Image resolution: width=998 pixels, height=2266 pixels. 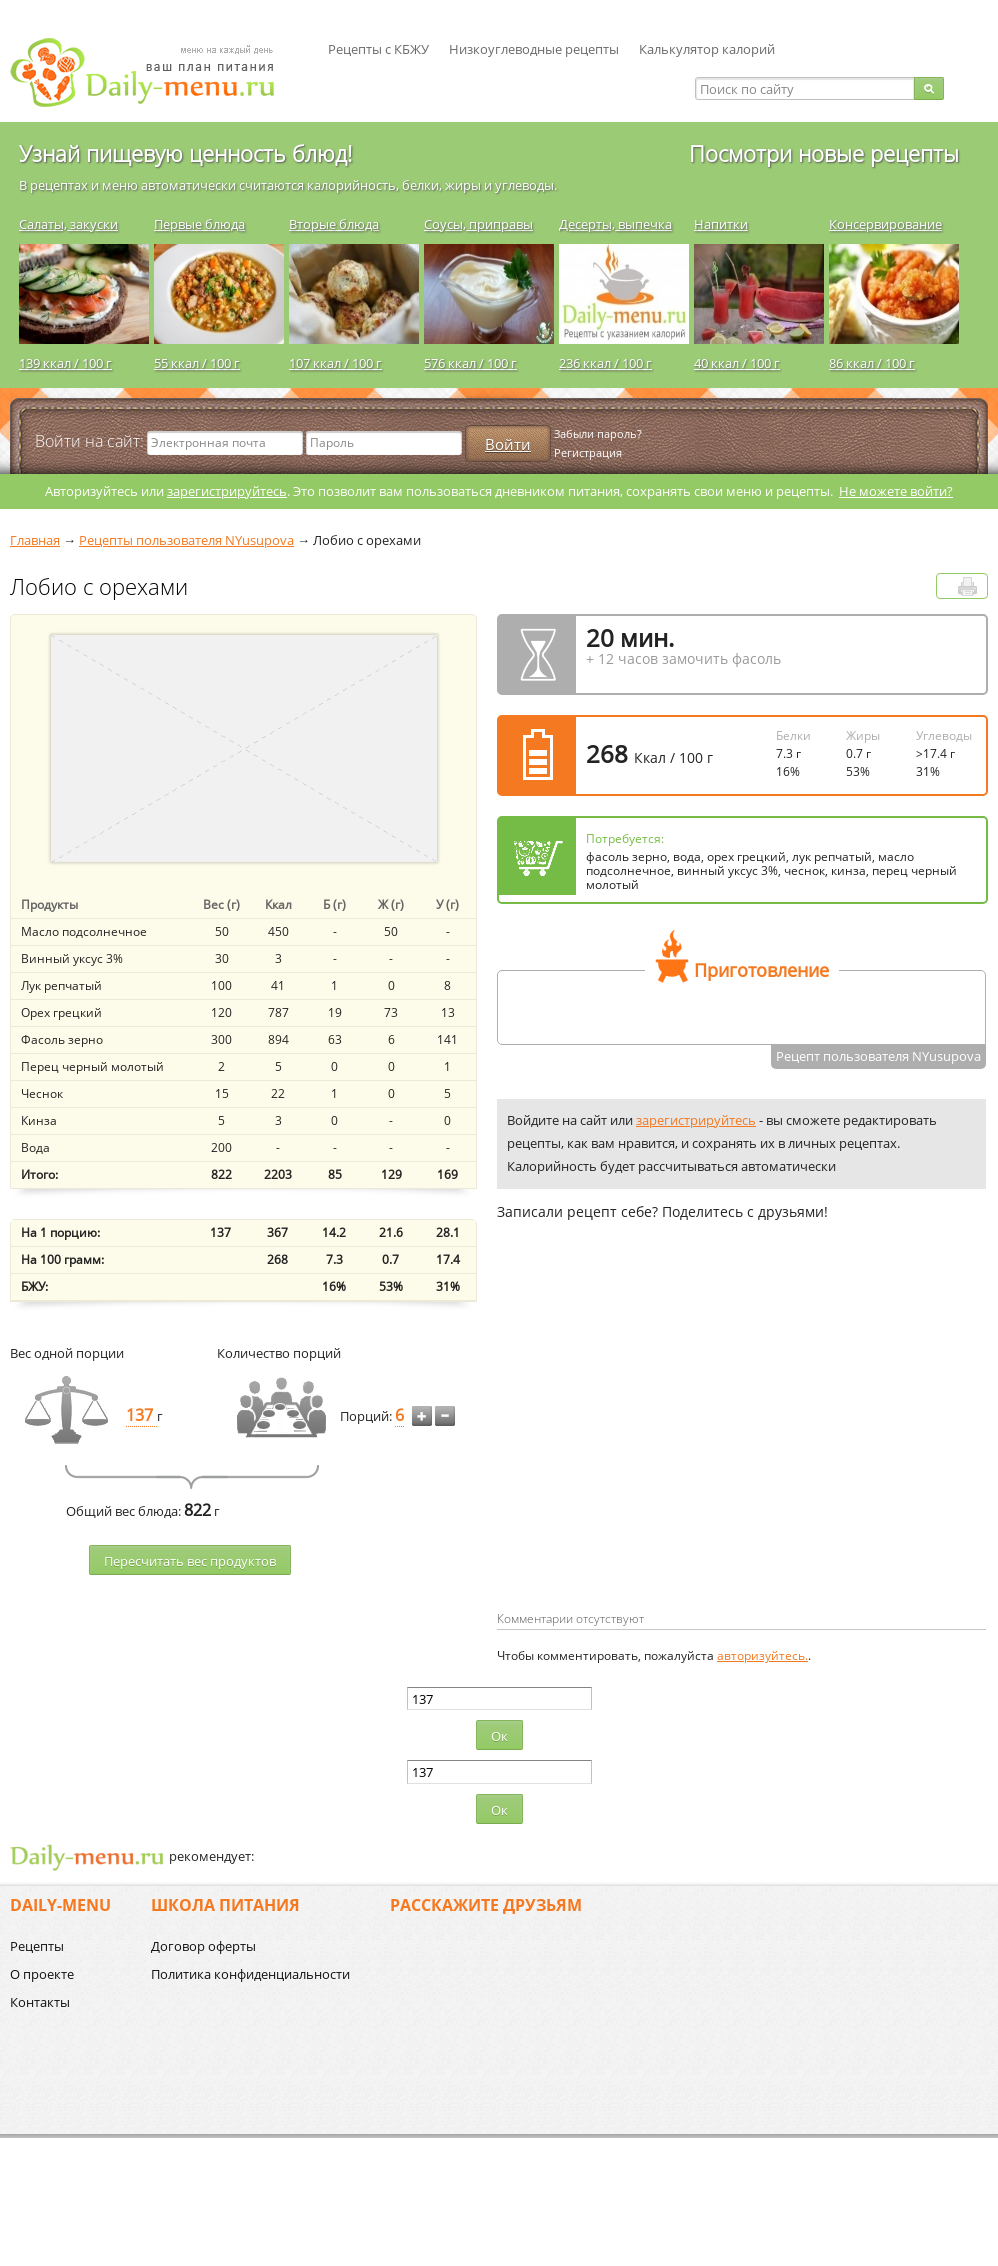 What do you see at coordinates (721, 224) in the screenshot?
I see `Напитки` at bounding box center [721, 224].